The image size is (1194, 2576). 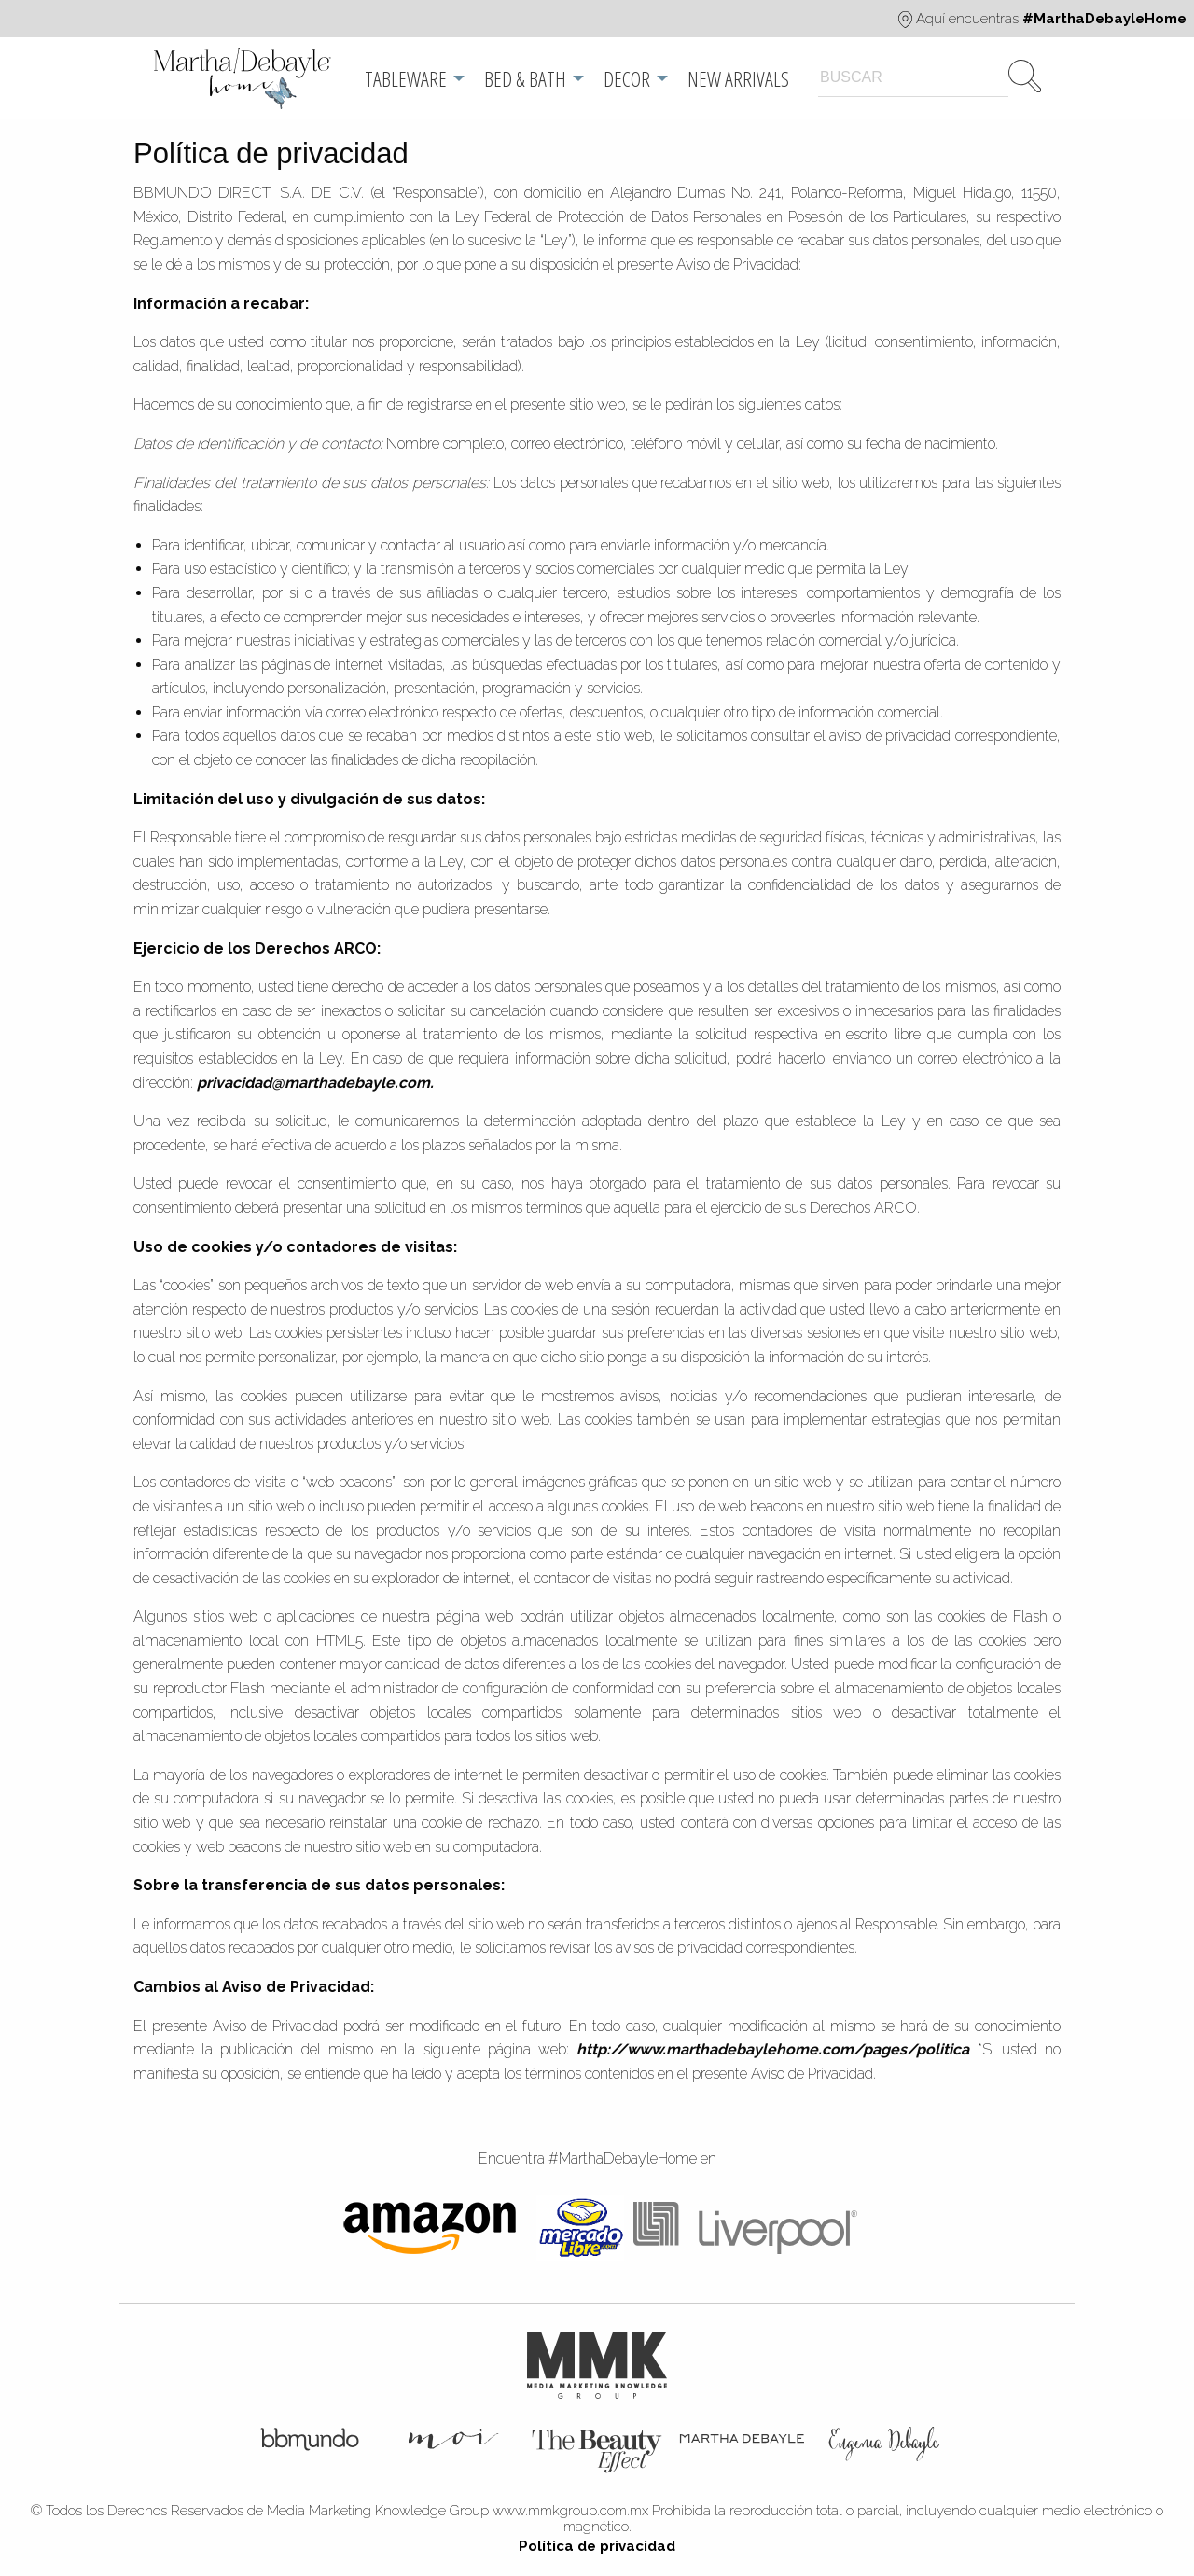 I want to click on [menuitem], so click(x=244, y=78).